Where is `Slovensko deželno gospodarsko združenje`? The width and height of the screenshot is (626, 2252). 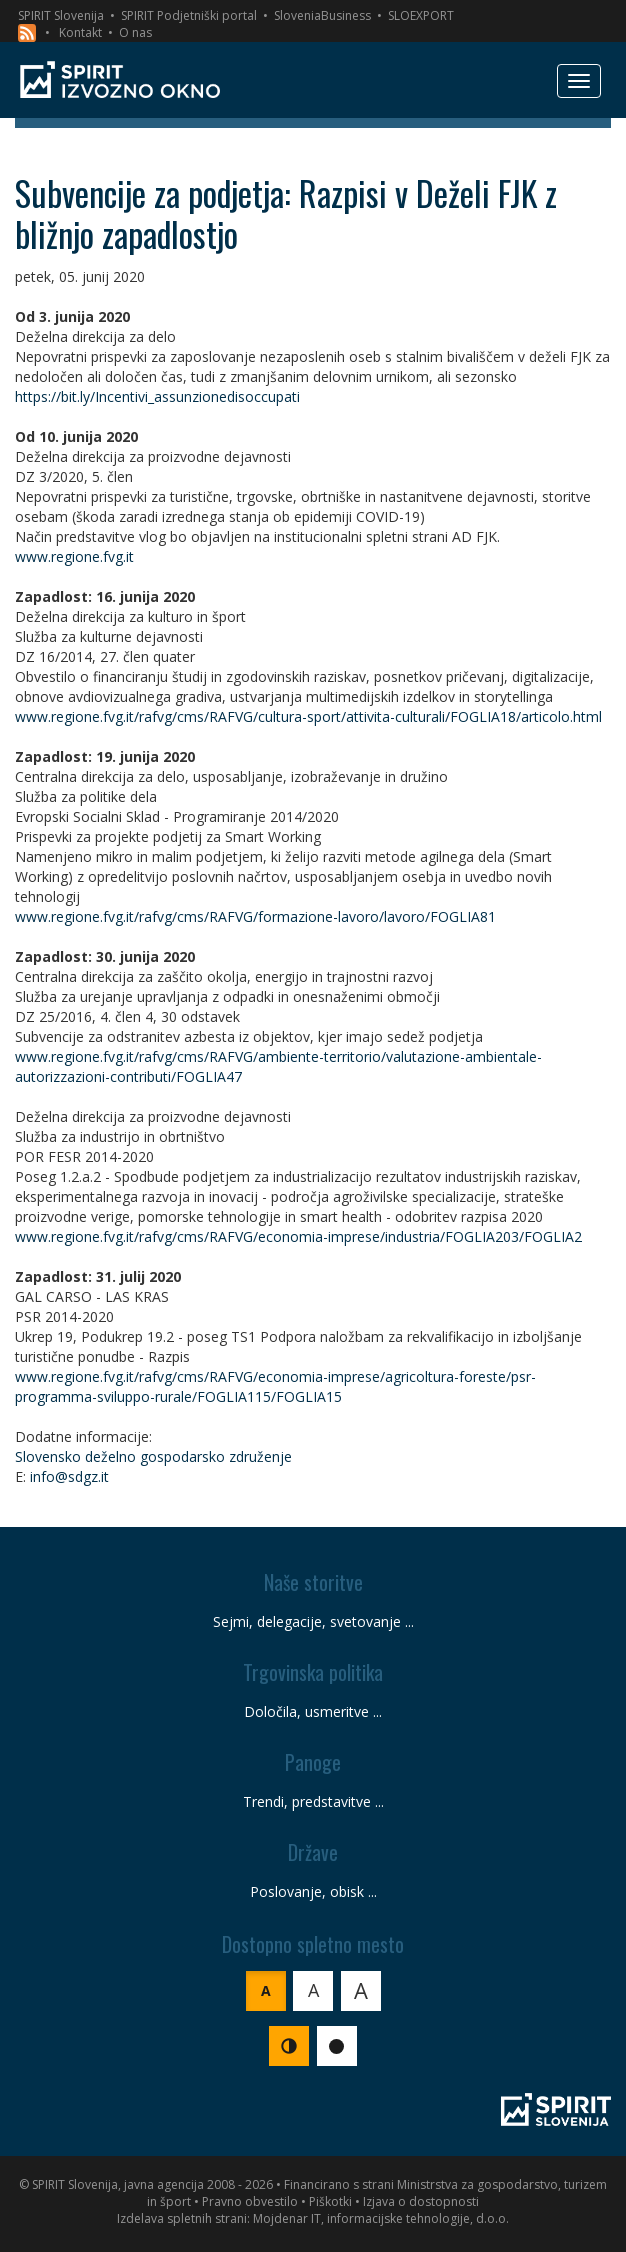
Slovensko deželno gospodarsko združenje is located at coordinates (153, 1456).